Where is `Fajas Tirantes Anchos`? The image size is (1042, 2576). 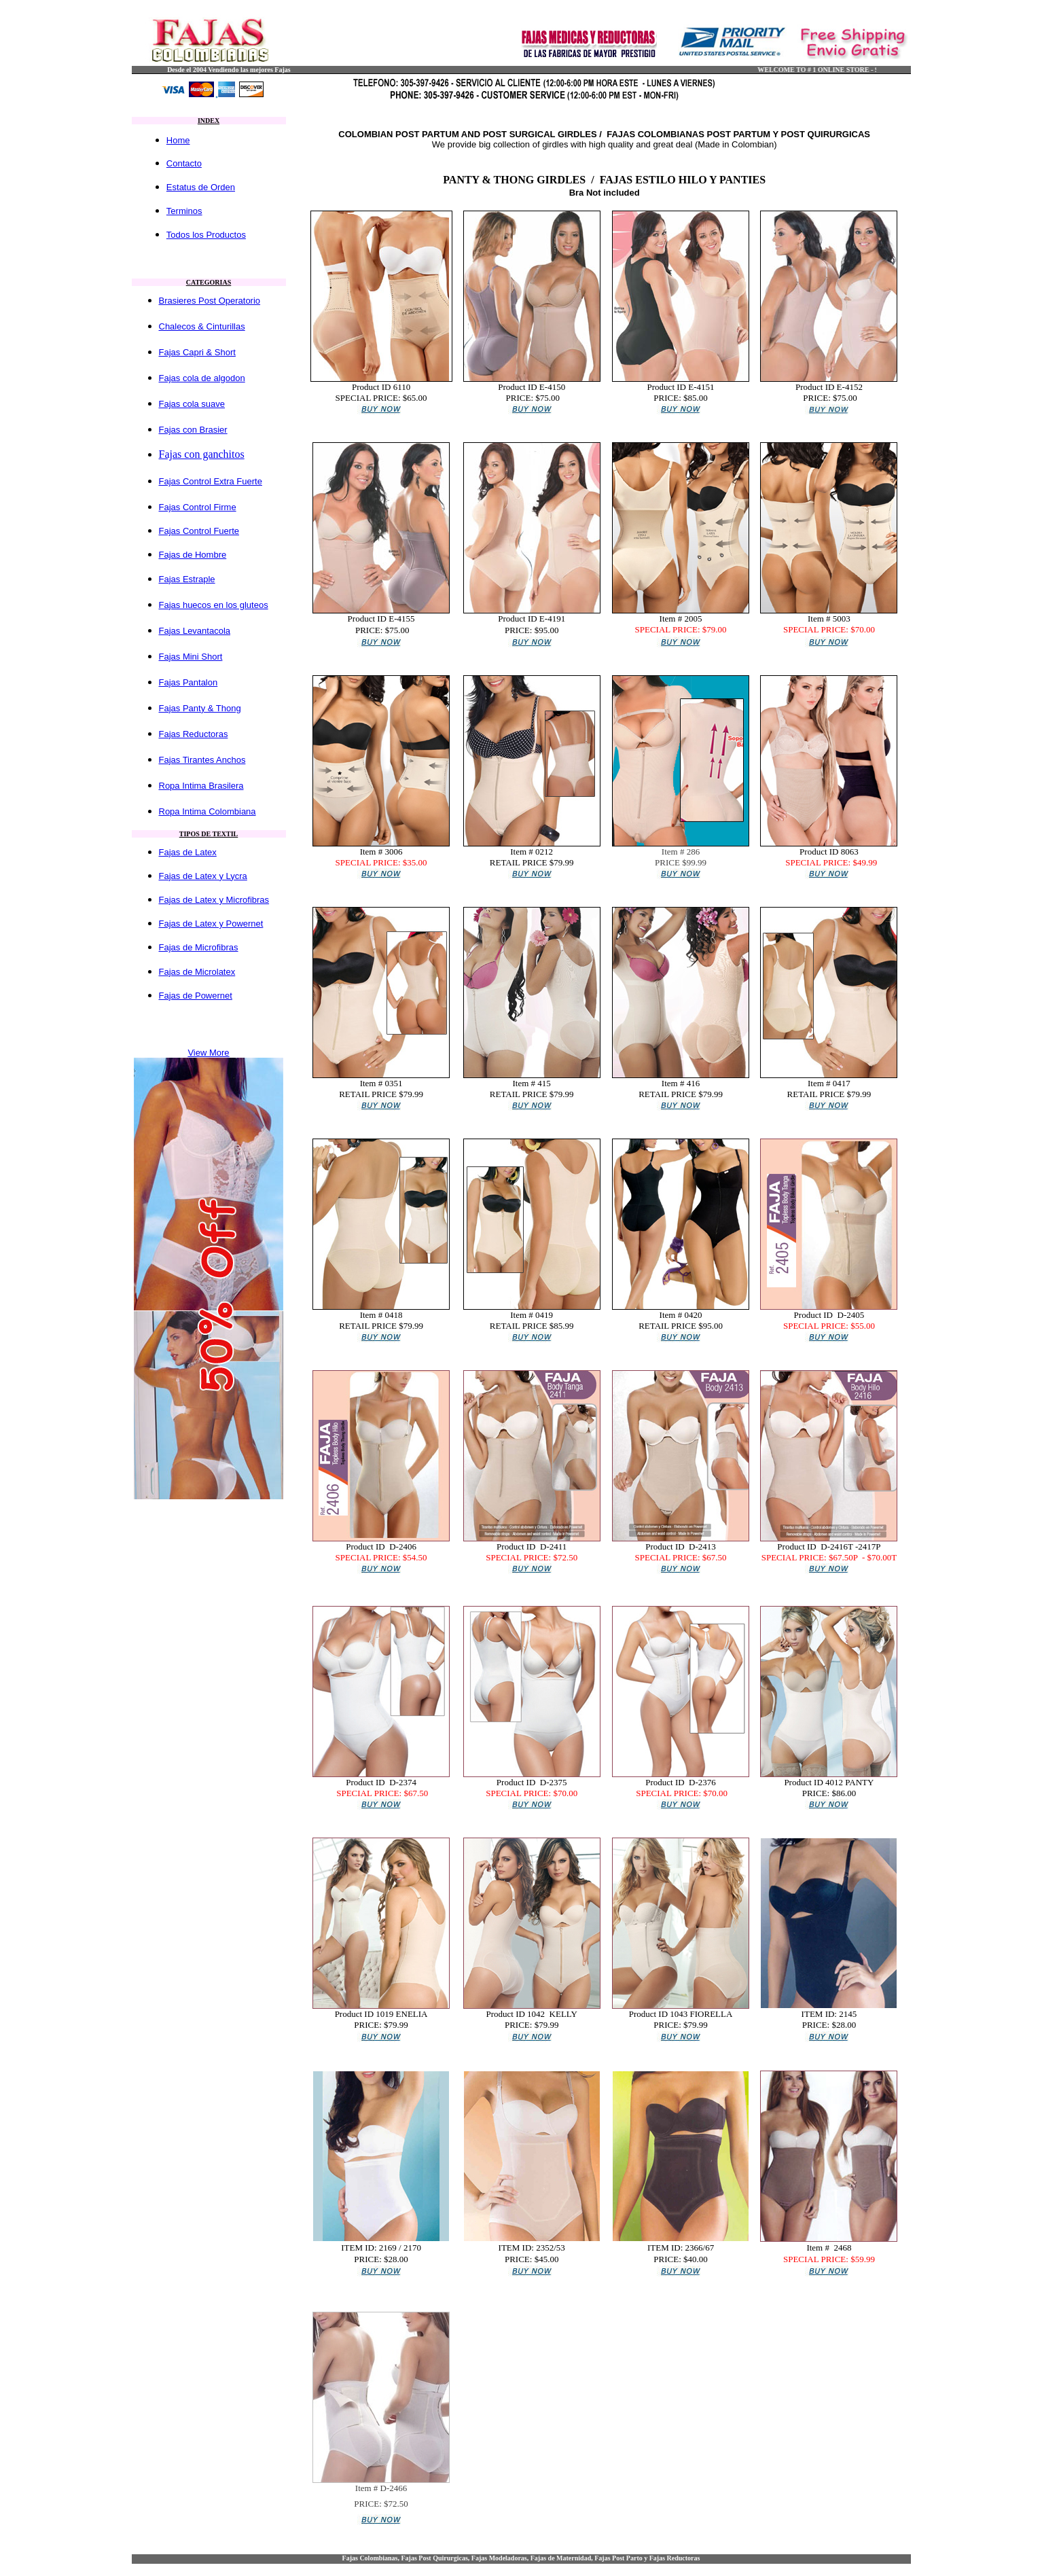 Fajas Tirantes Anchos is located at coordinates (202, 760).